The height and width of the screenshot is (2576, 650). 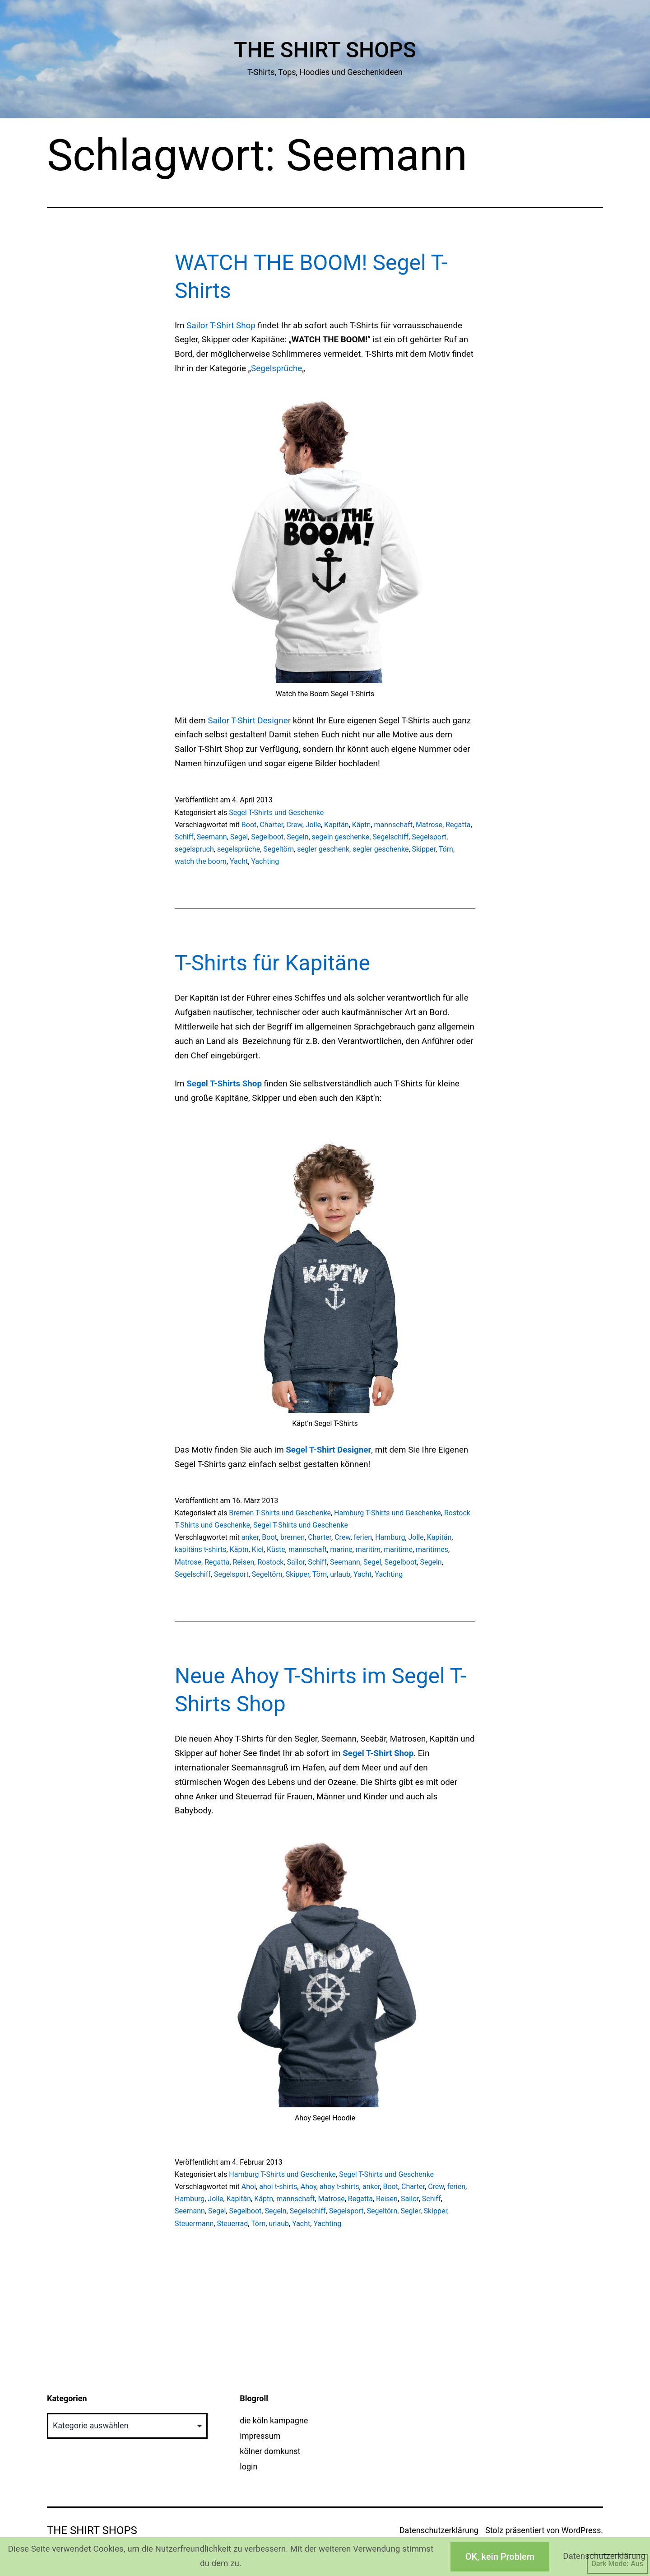 What do you see at coordinates (339, 2186) in the screenshot?
I see `ahoy t-shirts` at bounding box center [339, 2186].